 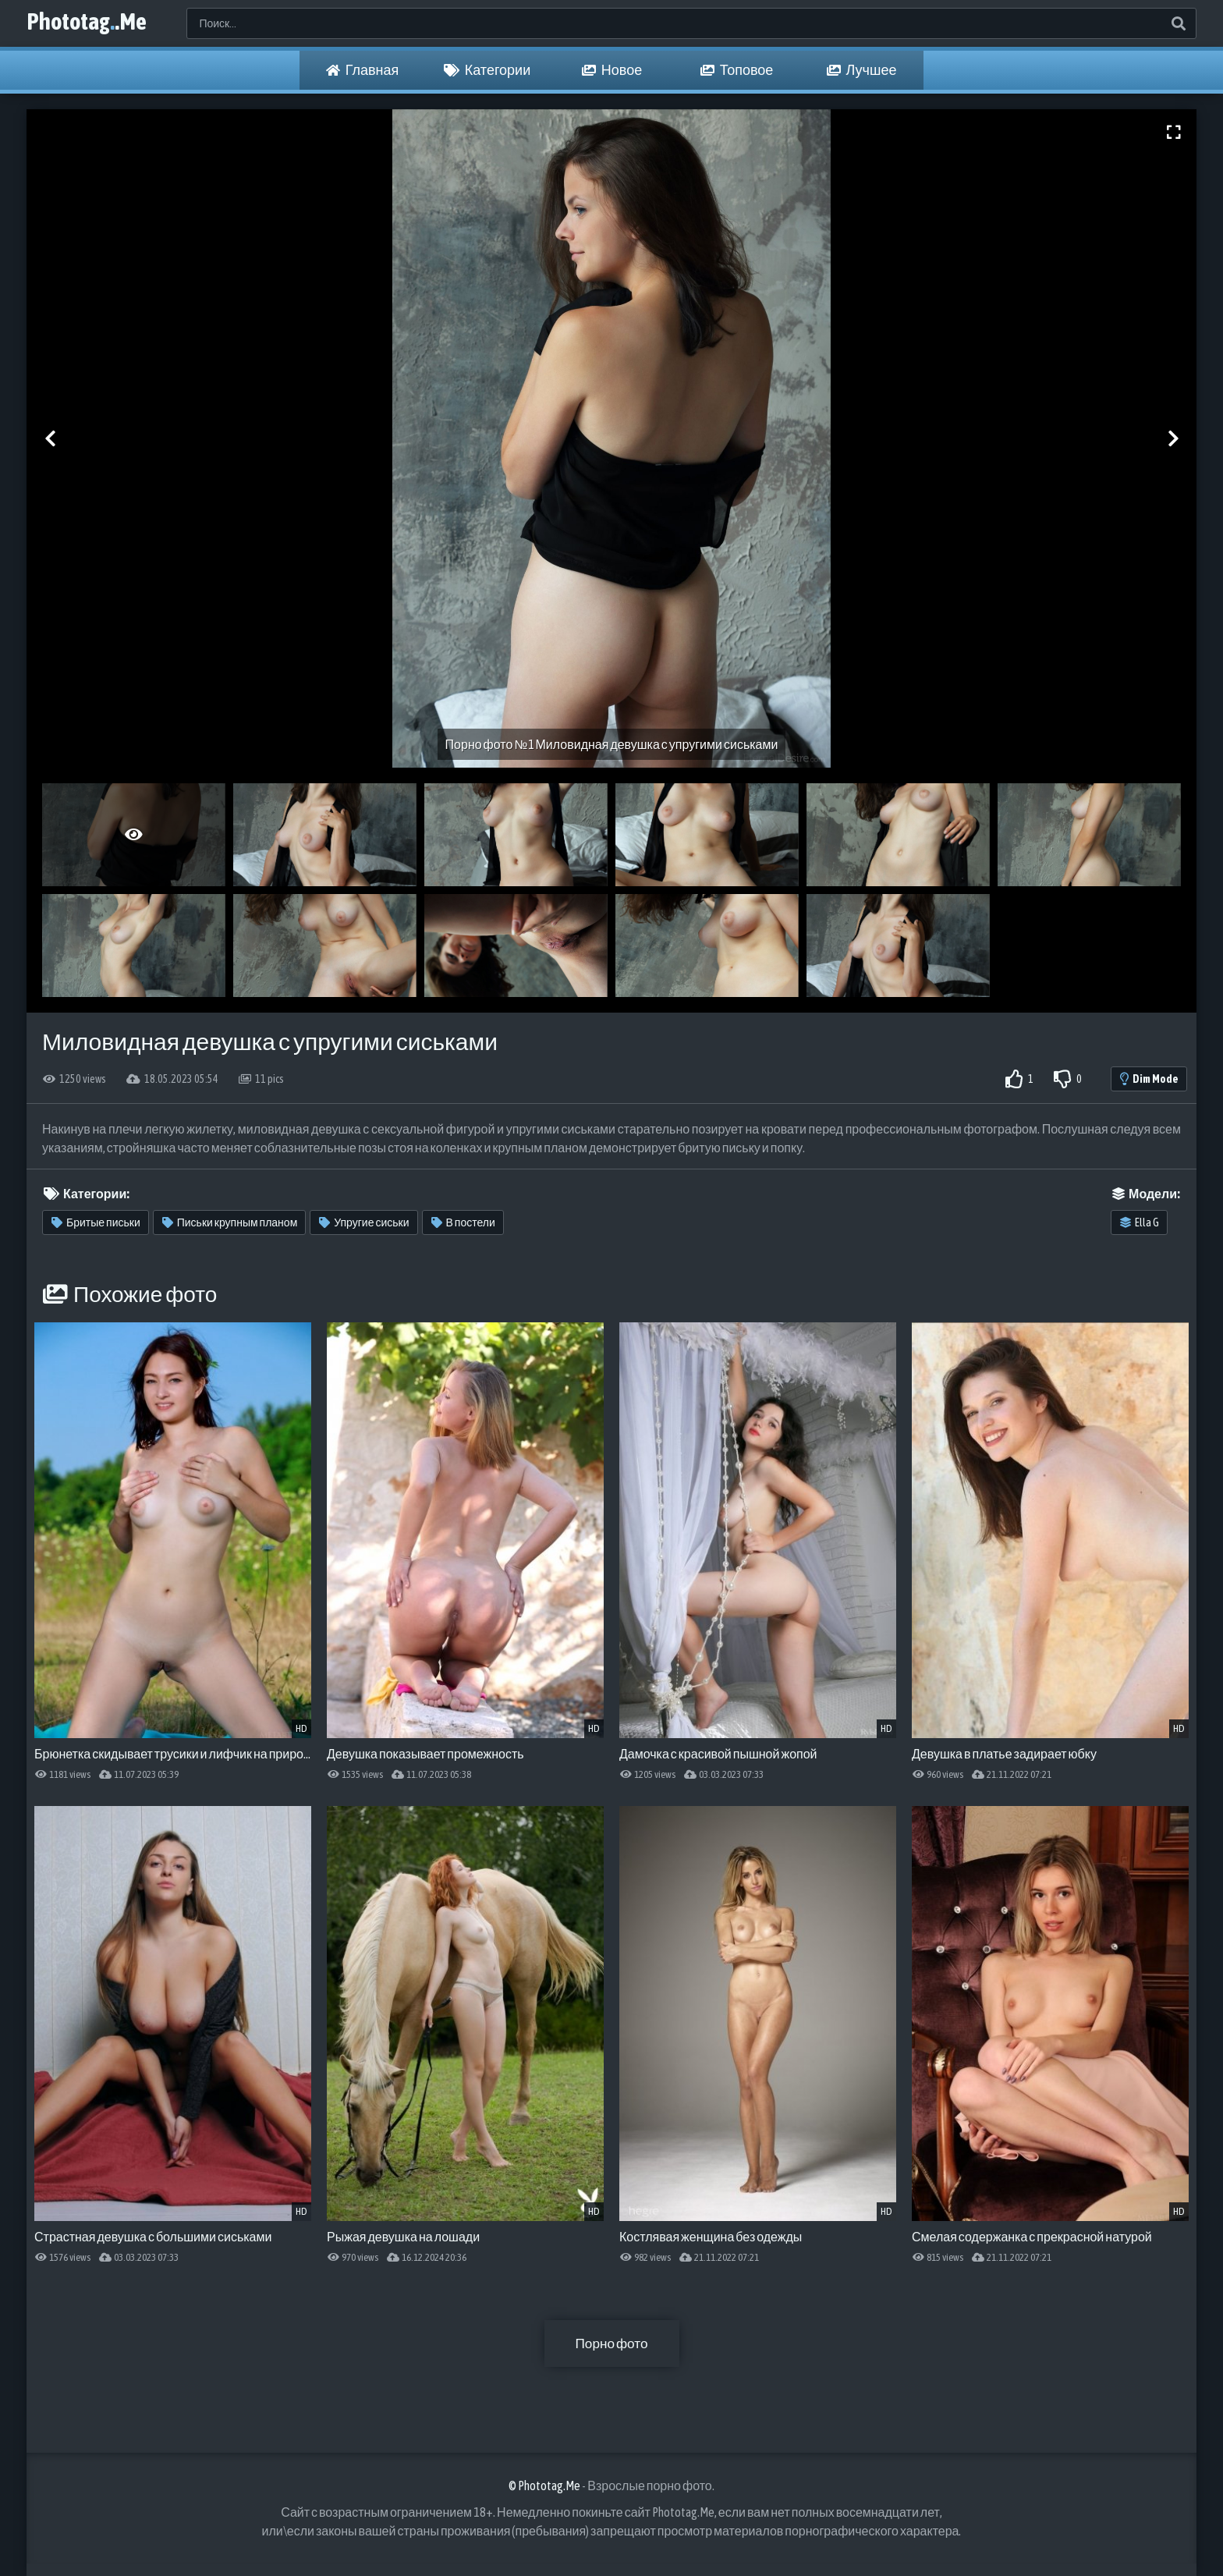 What do you see at coordinates (463, 1222) in the screenshot?
I see `В постели` at bounding box center [463, 1222].